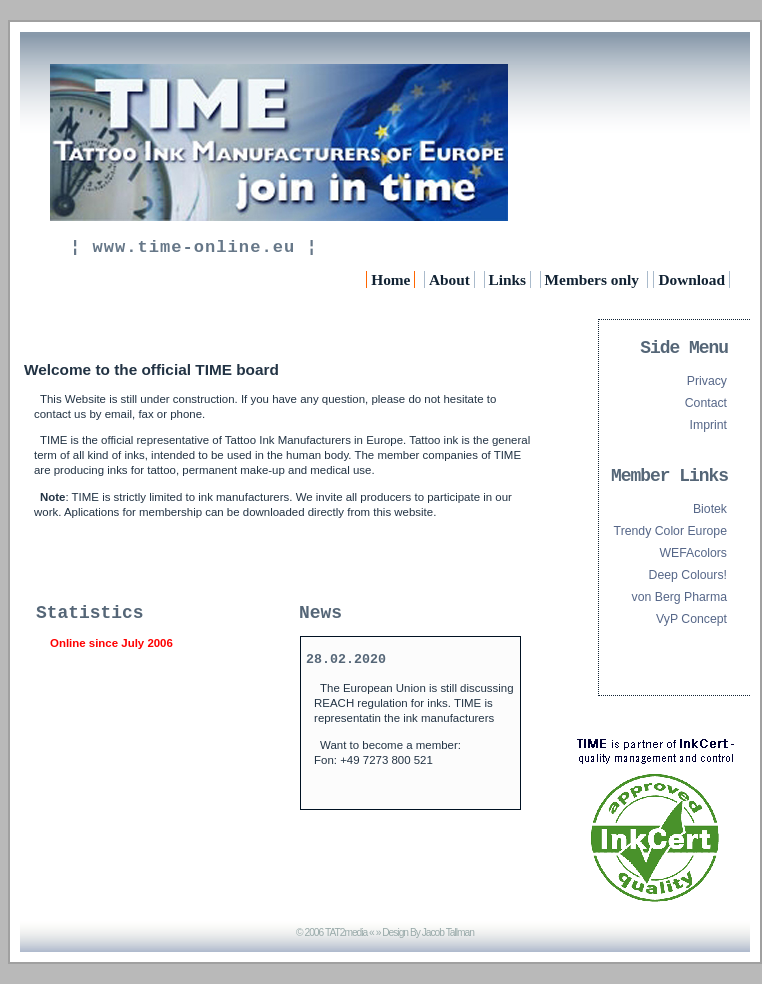  What do you see at coordinates (691, 279) in the screenshot?
I see `Download` at bounding box center [691, 279].